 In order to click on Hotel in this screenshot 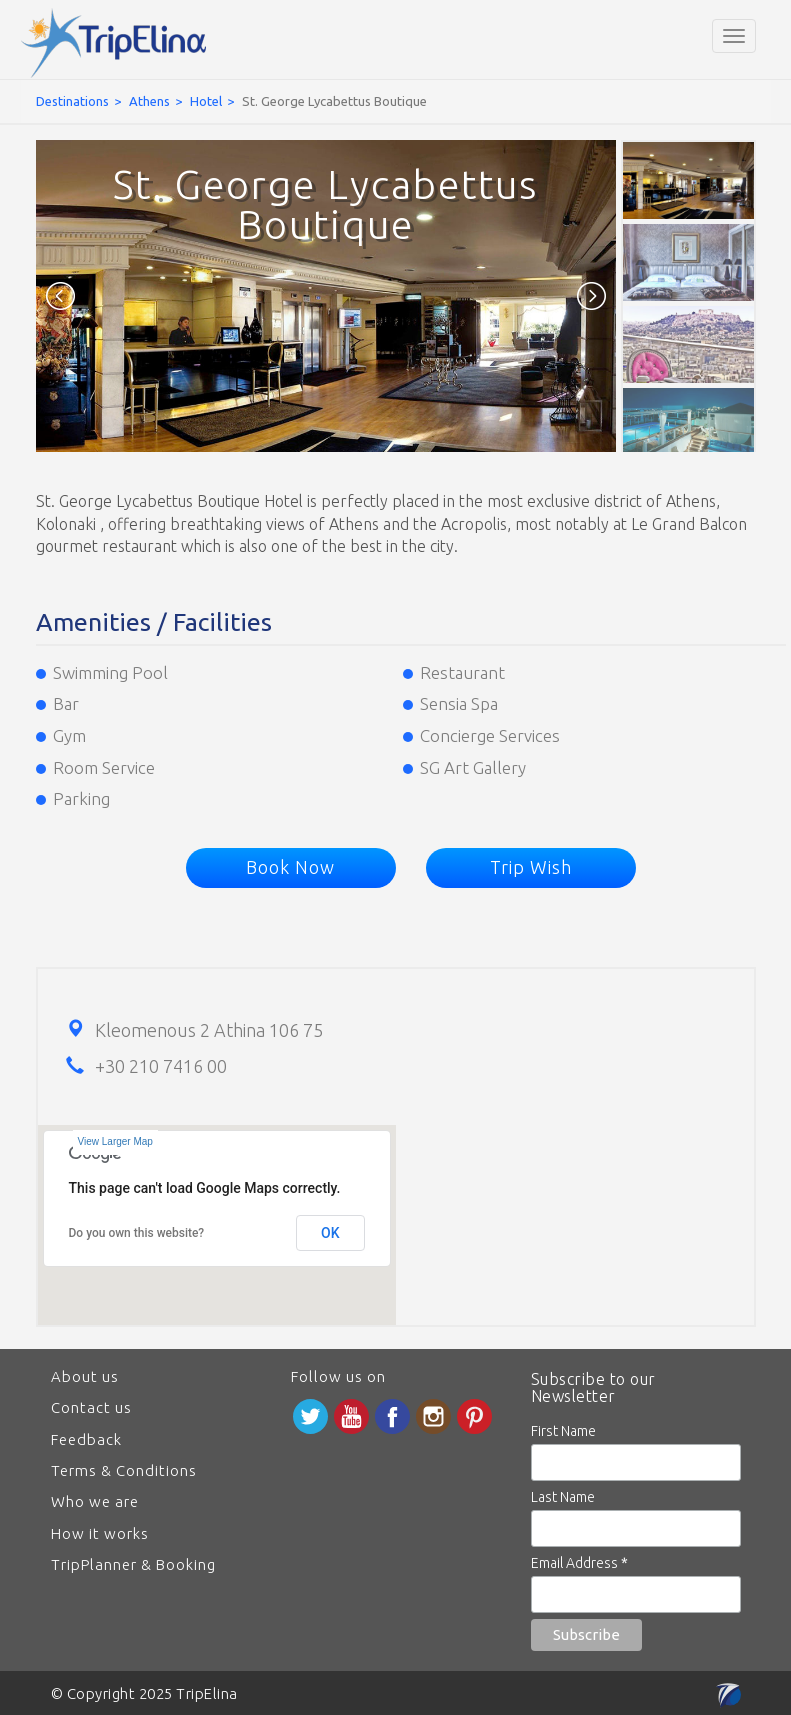, I will do `click(206, 101)`.